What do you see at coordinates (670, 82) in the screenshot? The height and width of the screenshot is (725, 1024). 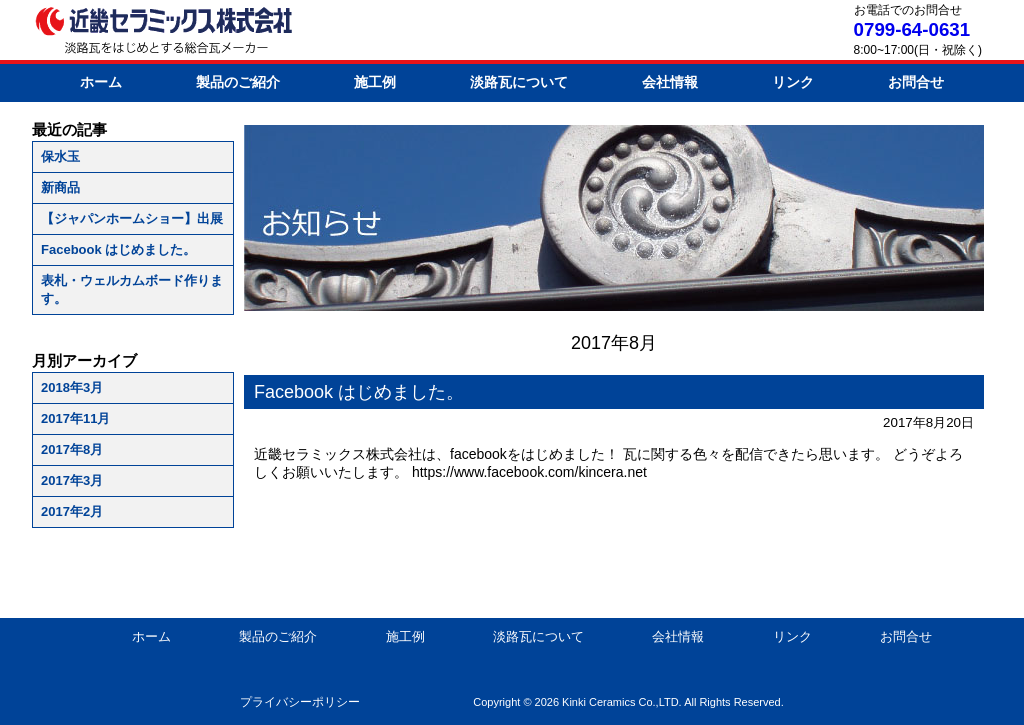 I see `会社情報` at bounding box center [670, 82].